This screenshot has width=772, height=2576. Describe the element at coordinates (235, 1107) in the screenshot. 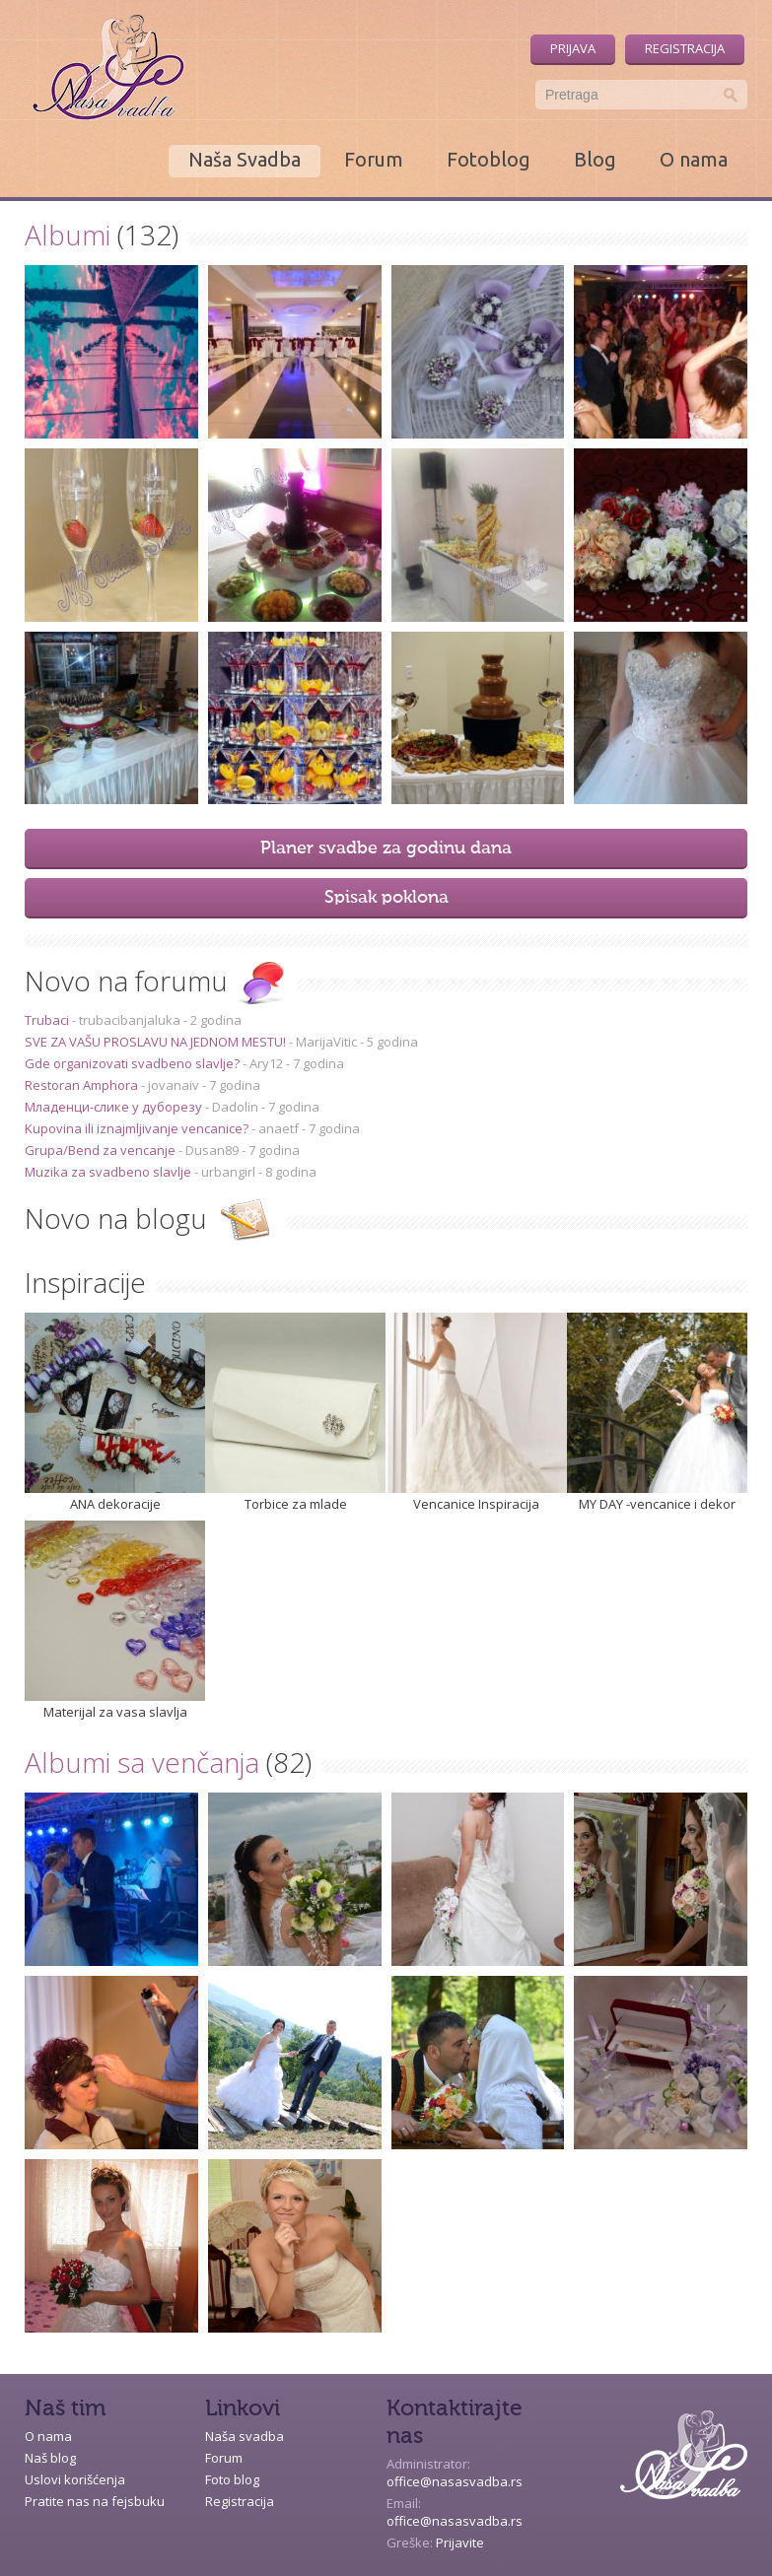

I see `Dadolin` at that location.